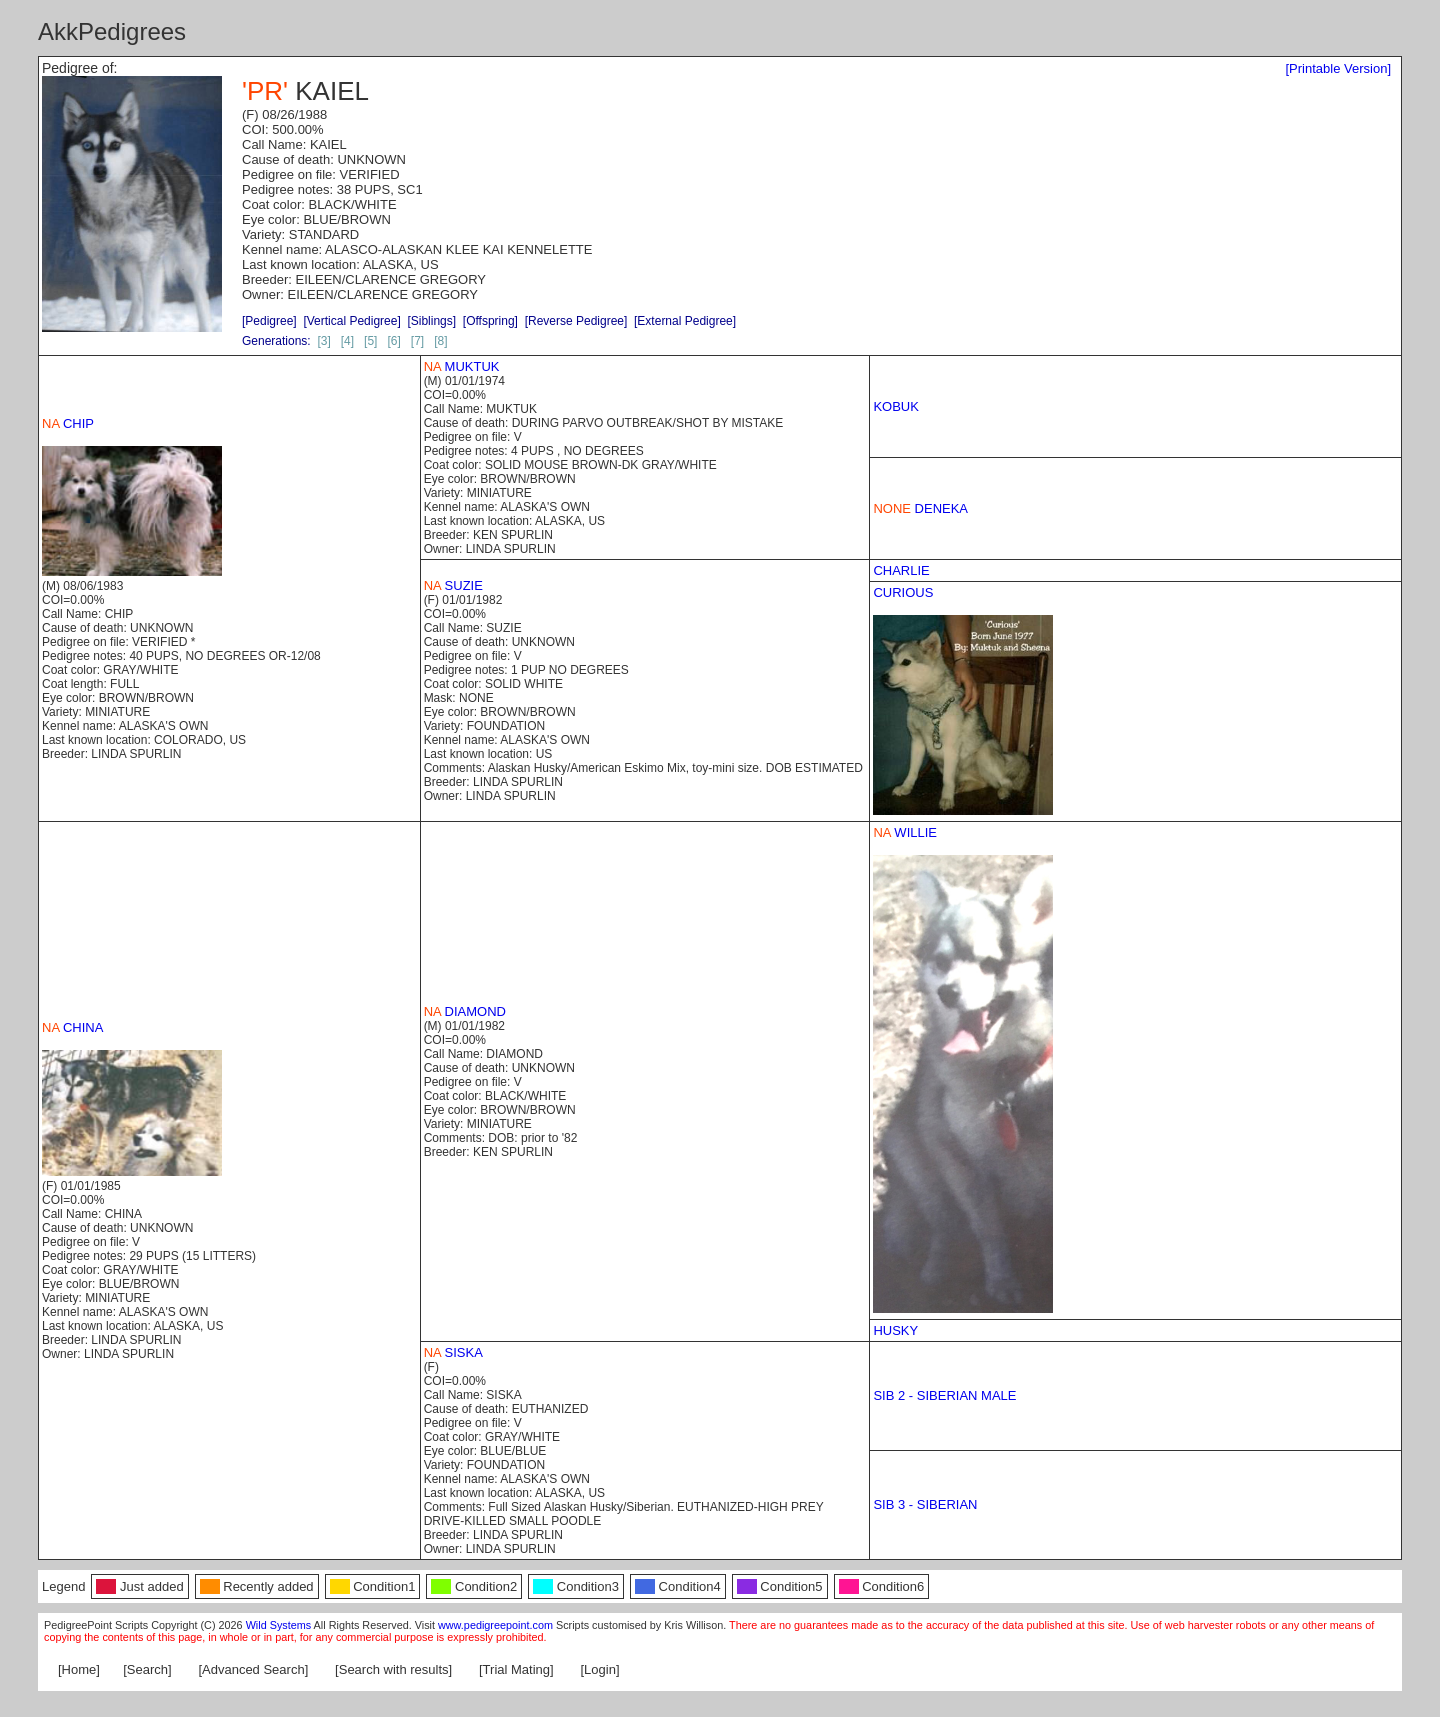 Image resolution: width=1440 pixels, height=1717 pixels. Describe the element at coordinates (147, 1669) in the screenshot. I see `[Search]` at that location.